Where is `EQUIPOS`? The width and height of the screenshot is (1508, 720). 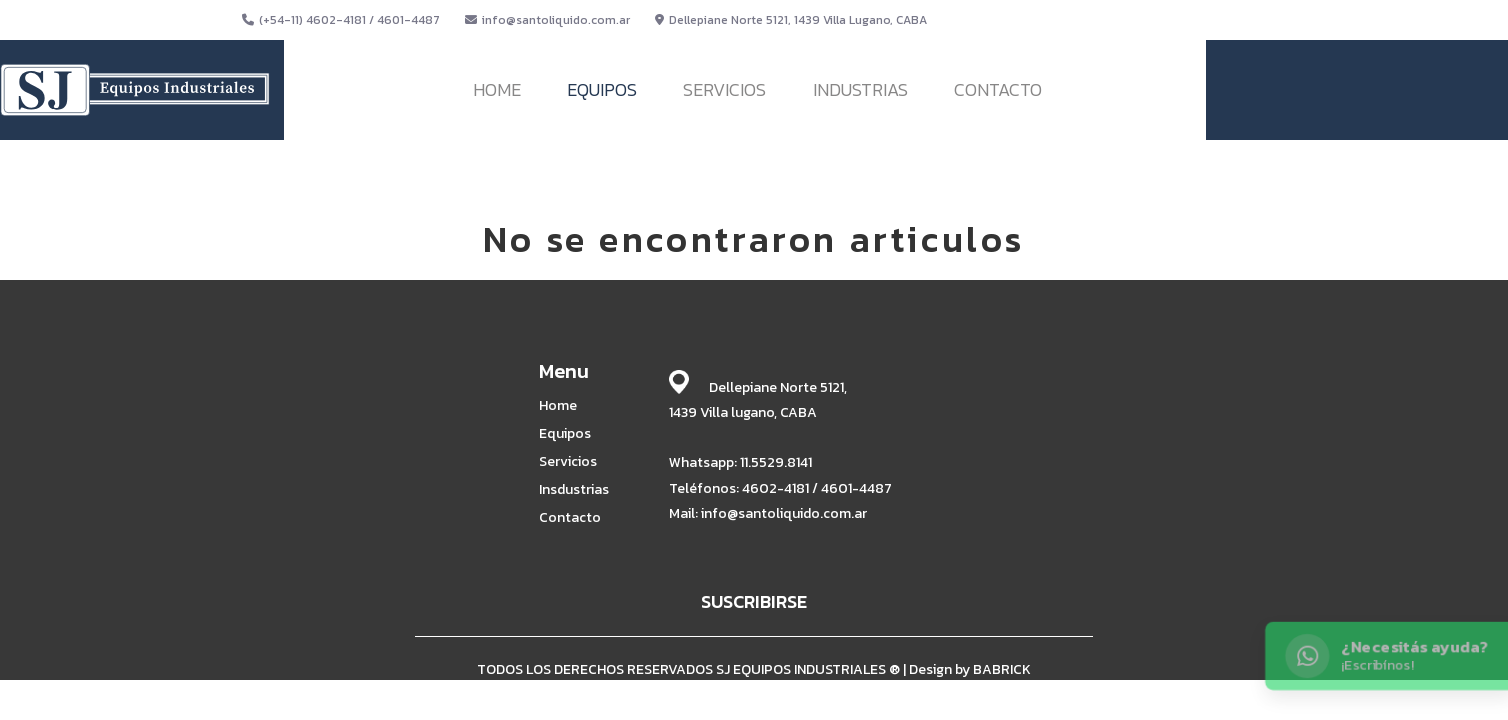
EQUIPOS is located at coordinates (602, 89).